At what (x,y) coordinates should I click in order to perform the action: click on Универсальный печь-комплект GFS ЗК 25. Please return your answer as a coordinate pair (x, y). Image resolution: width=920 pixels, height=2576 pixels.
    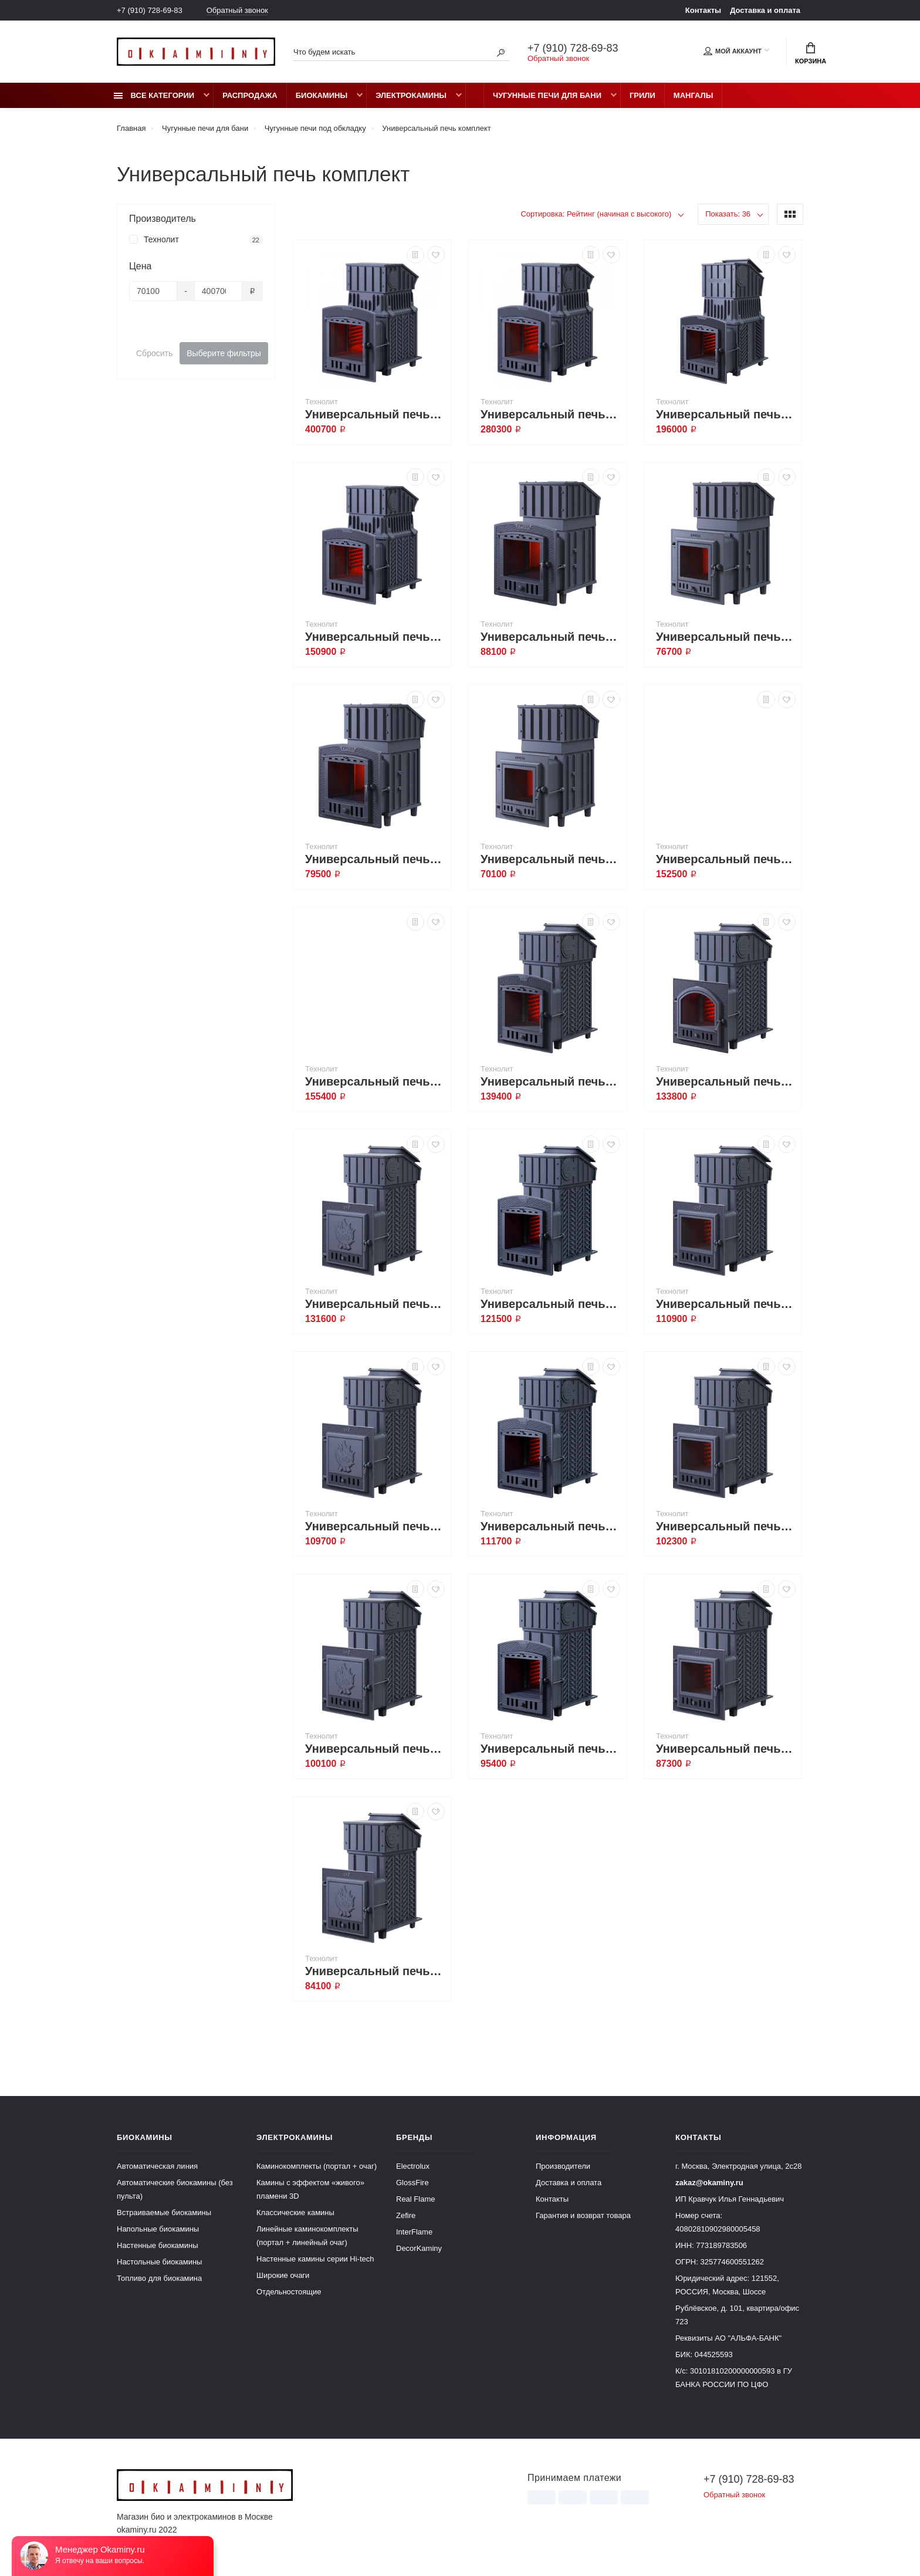
    Looking at the image, I should click on (375, 1748).